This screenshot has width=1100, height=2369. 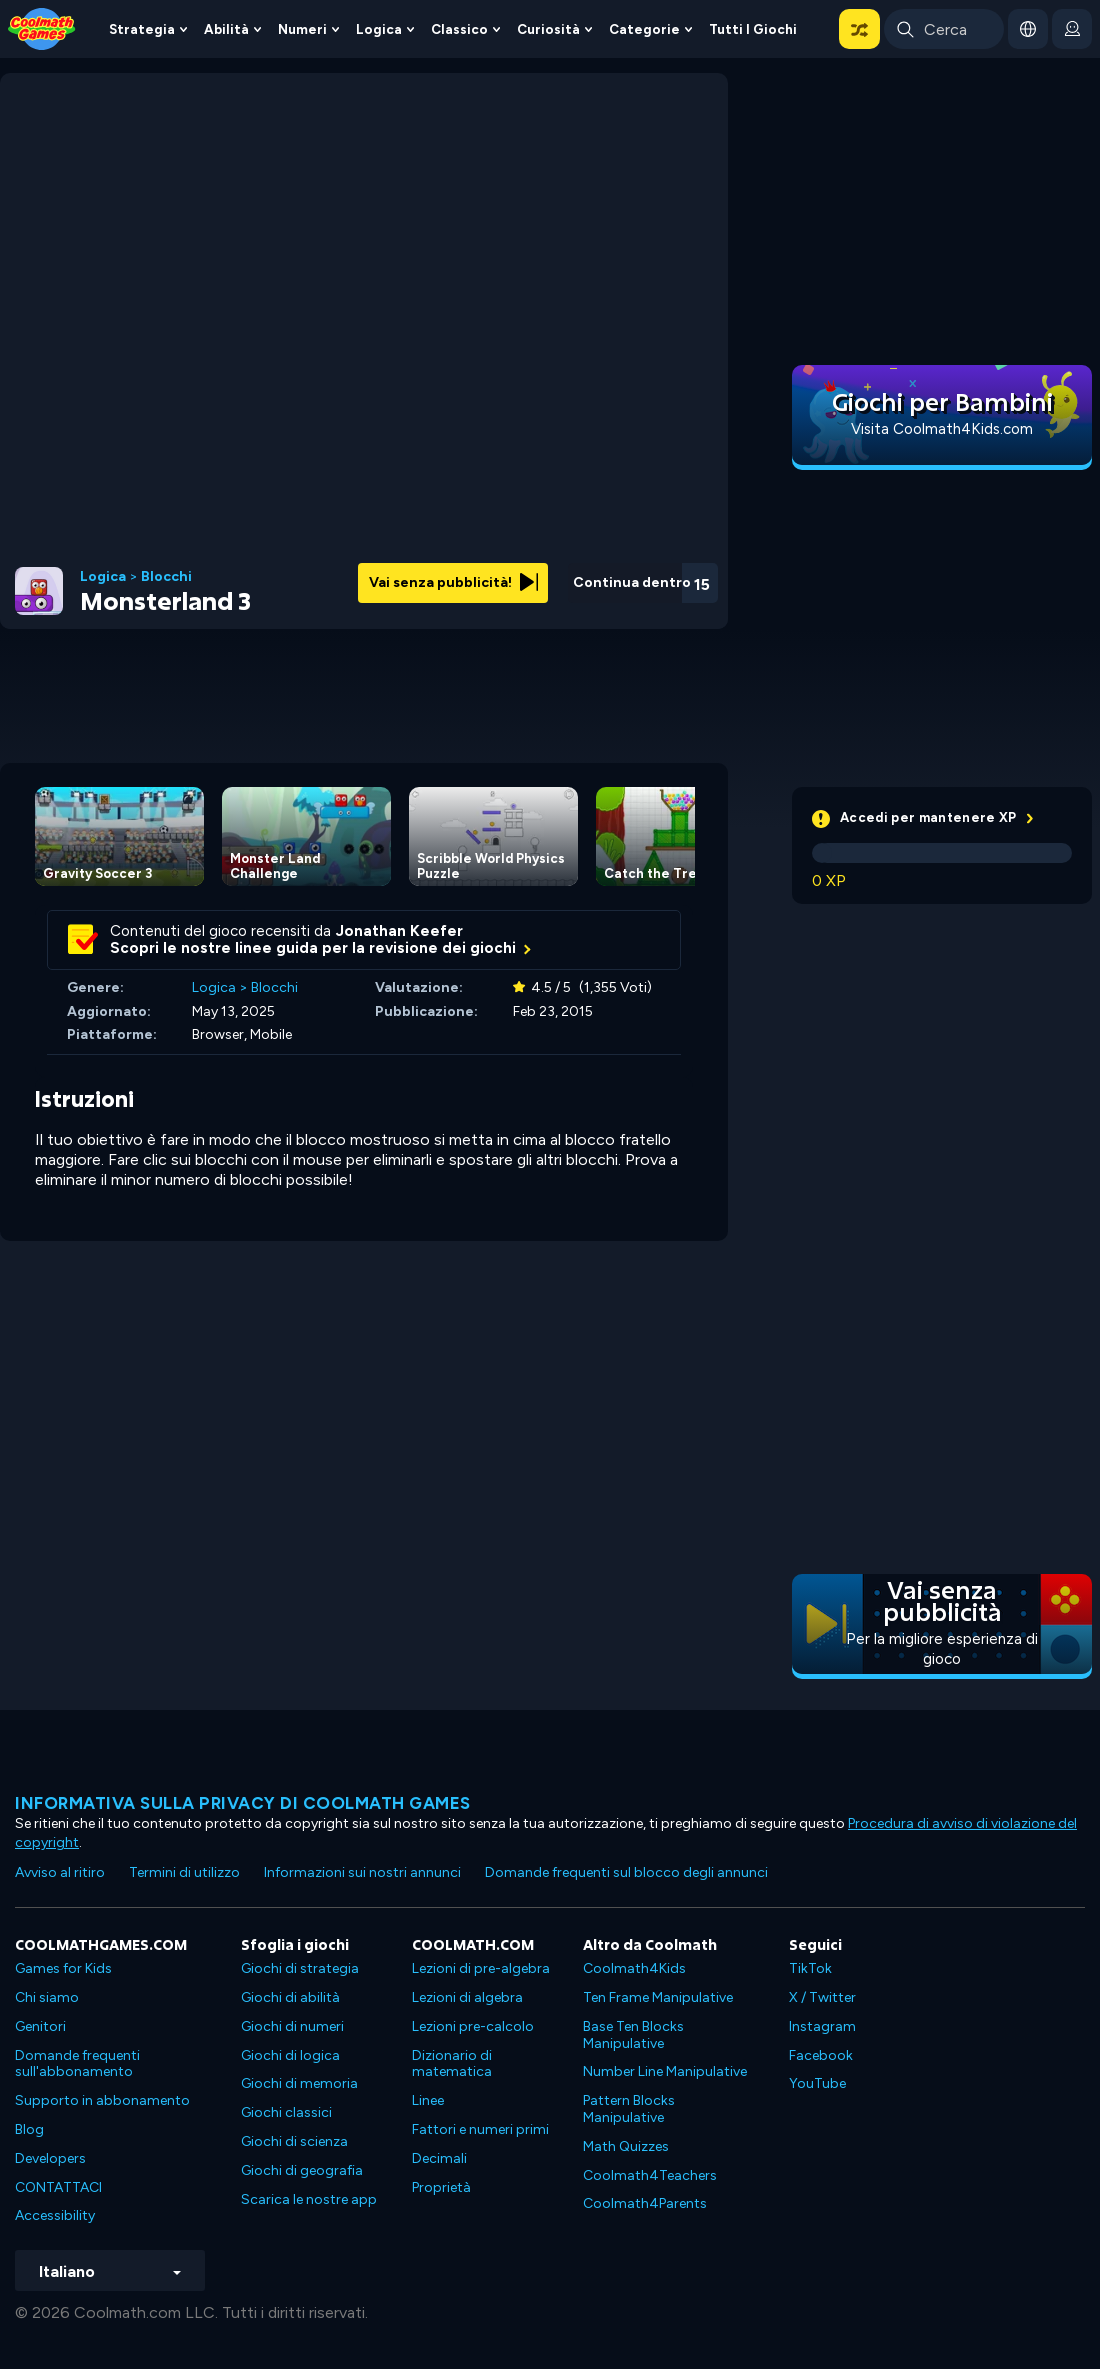 I want to click on Lezioni pre-calcolo, so click(x=473, y=2026).